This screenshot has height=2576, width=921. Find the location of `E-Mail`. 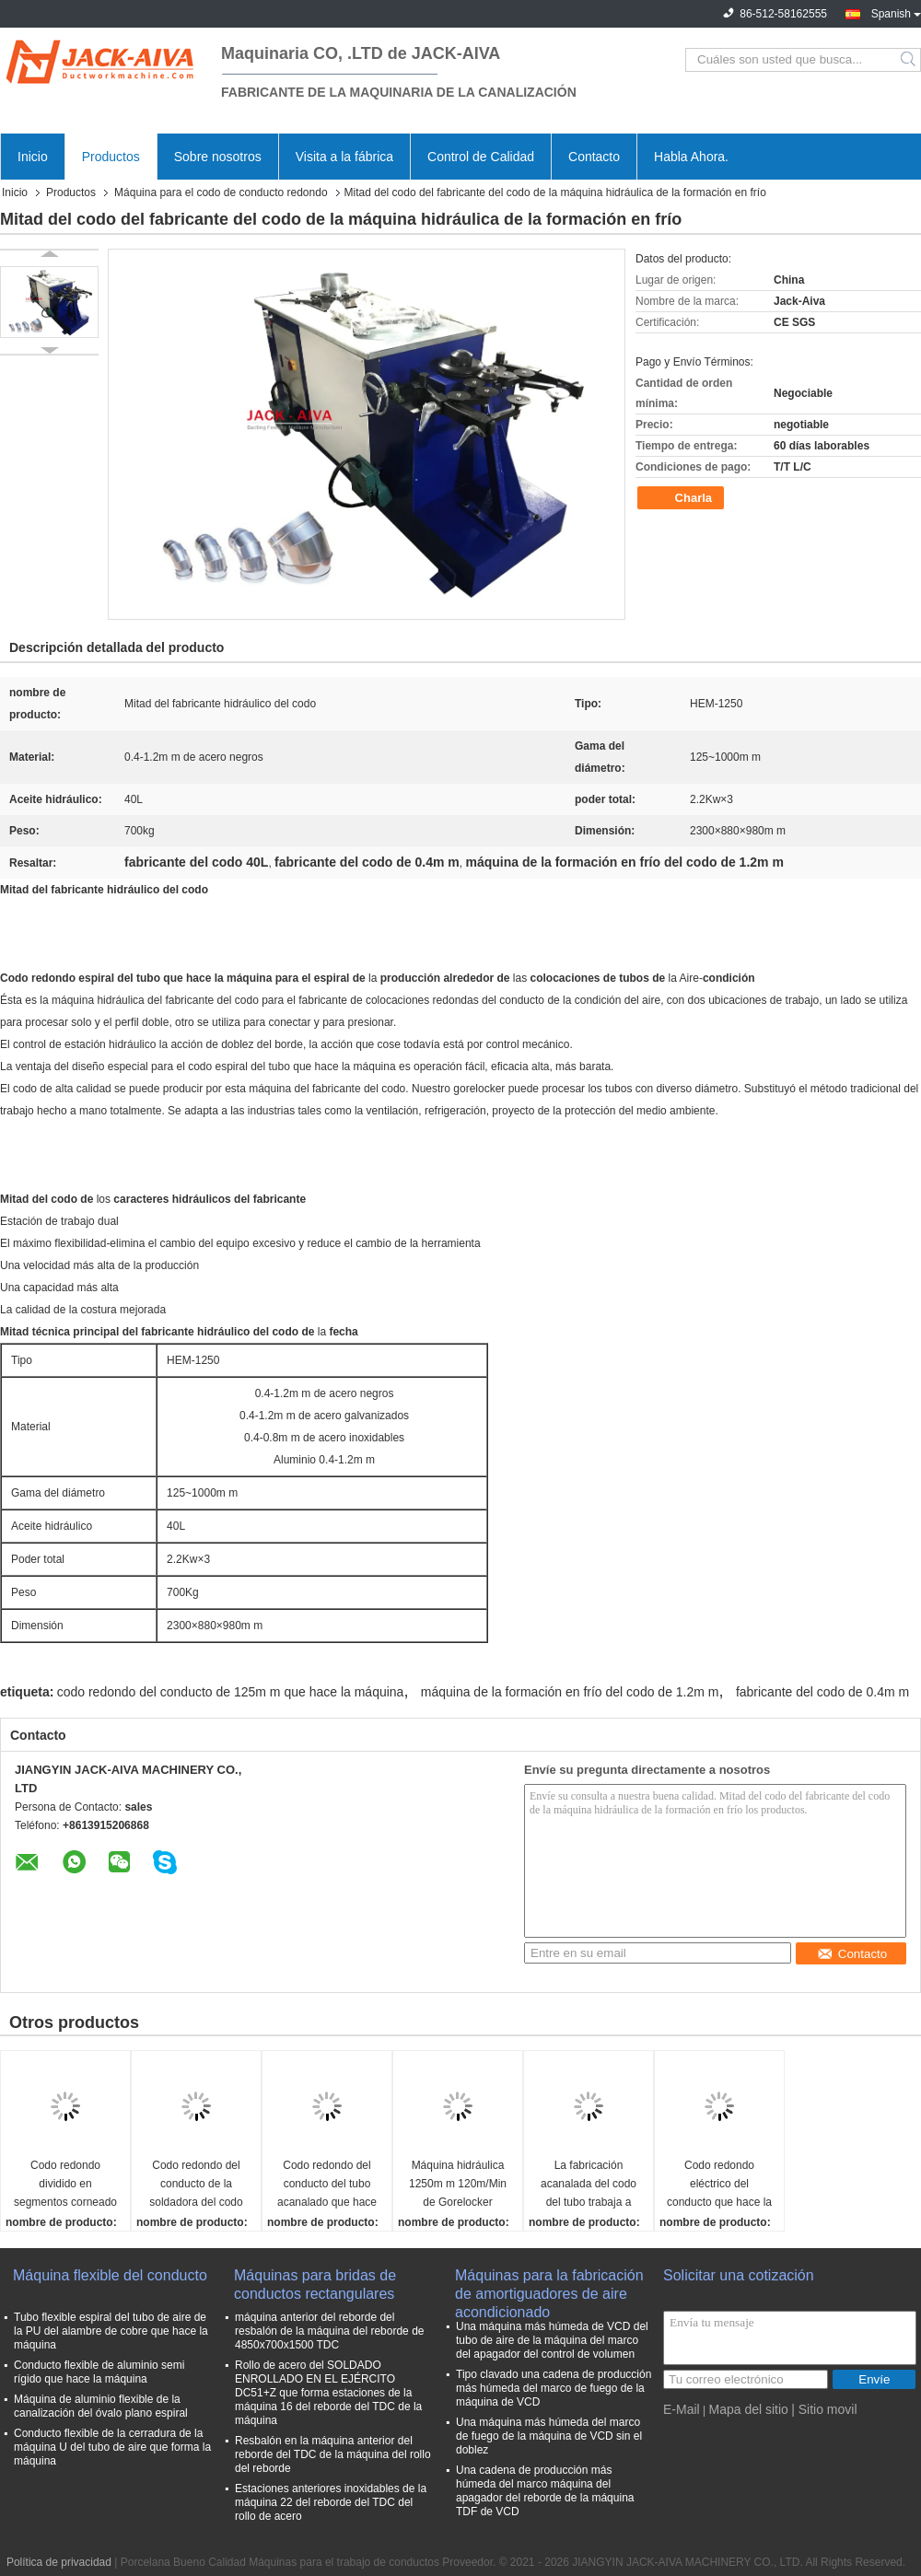

E-Mail is located at coordinates (681, 2409).